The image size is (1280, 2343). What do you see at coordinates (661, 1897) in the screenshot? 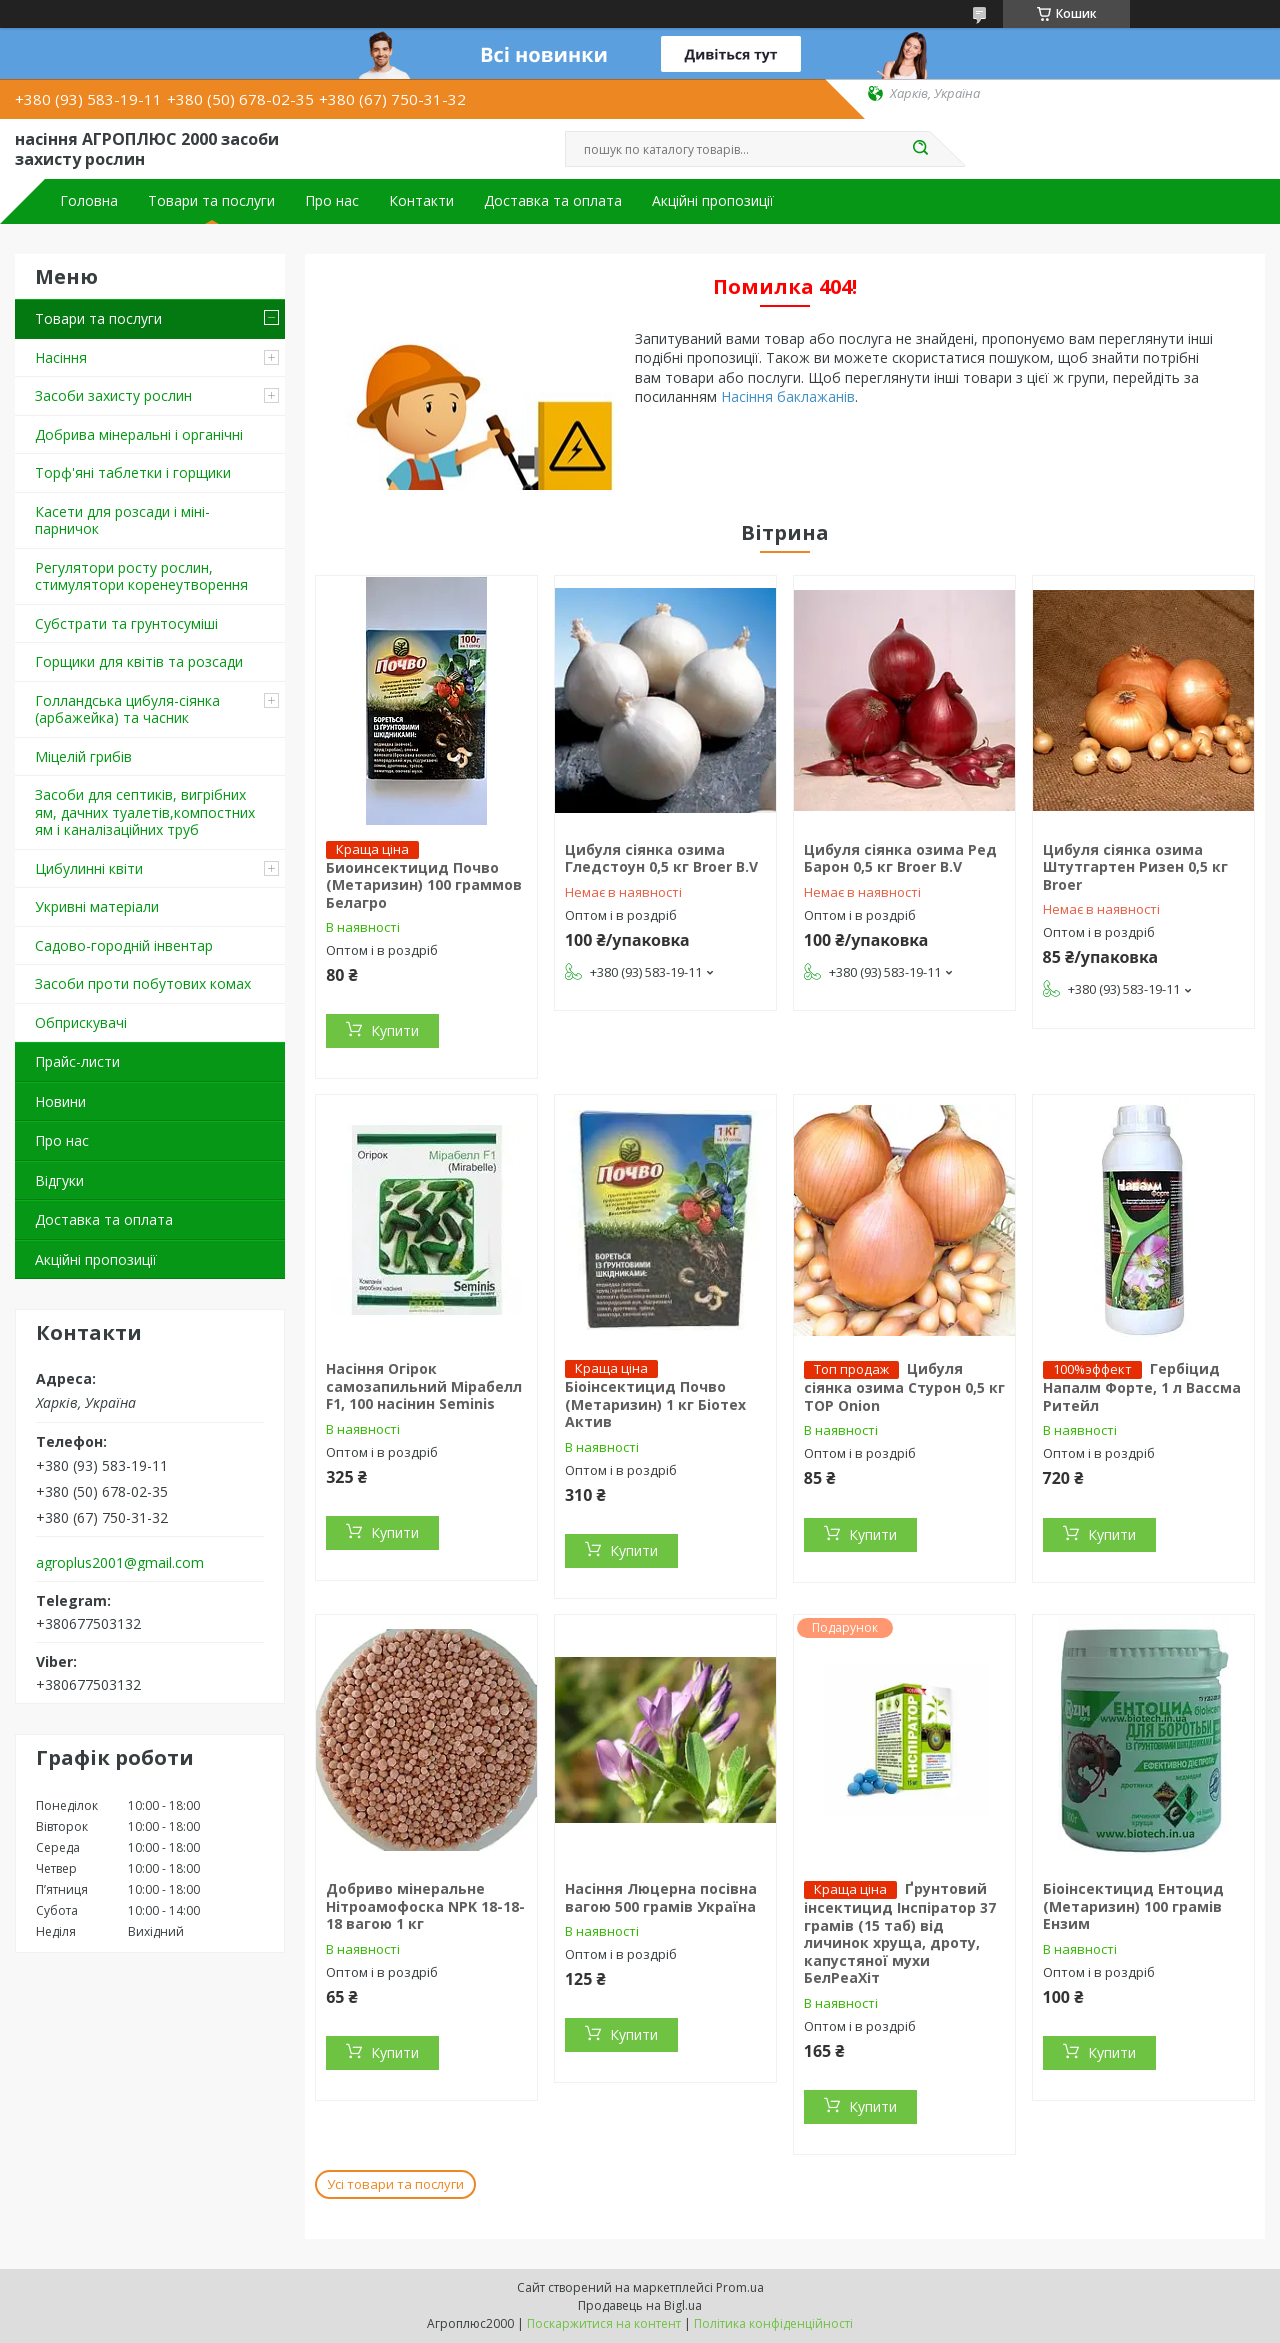
I see `Насіння Люцерна посівна вагою 500 грамів Україна` at bounding box center [661, 1897].